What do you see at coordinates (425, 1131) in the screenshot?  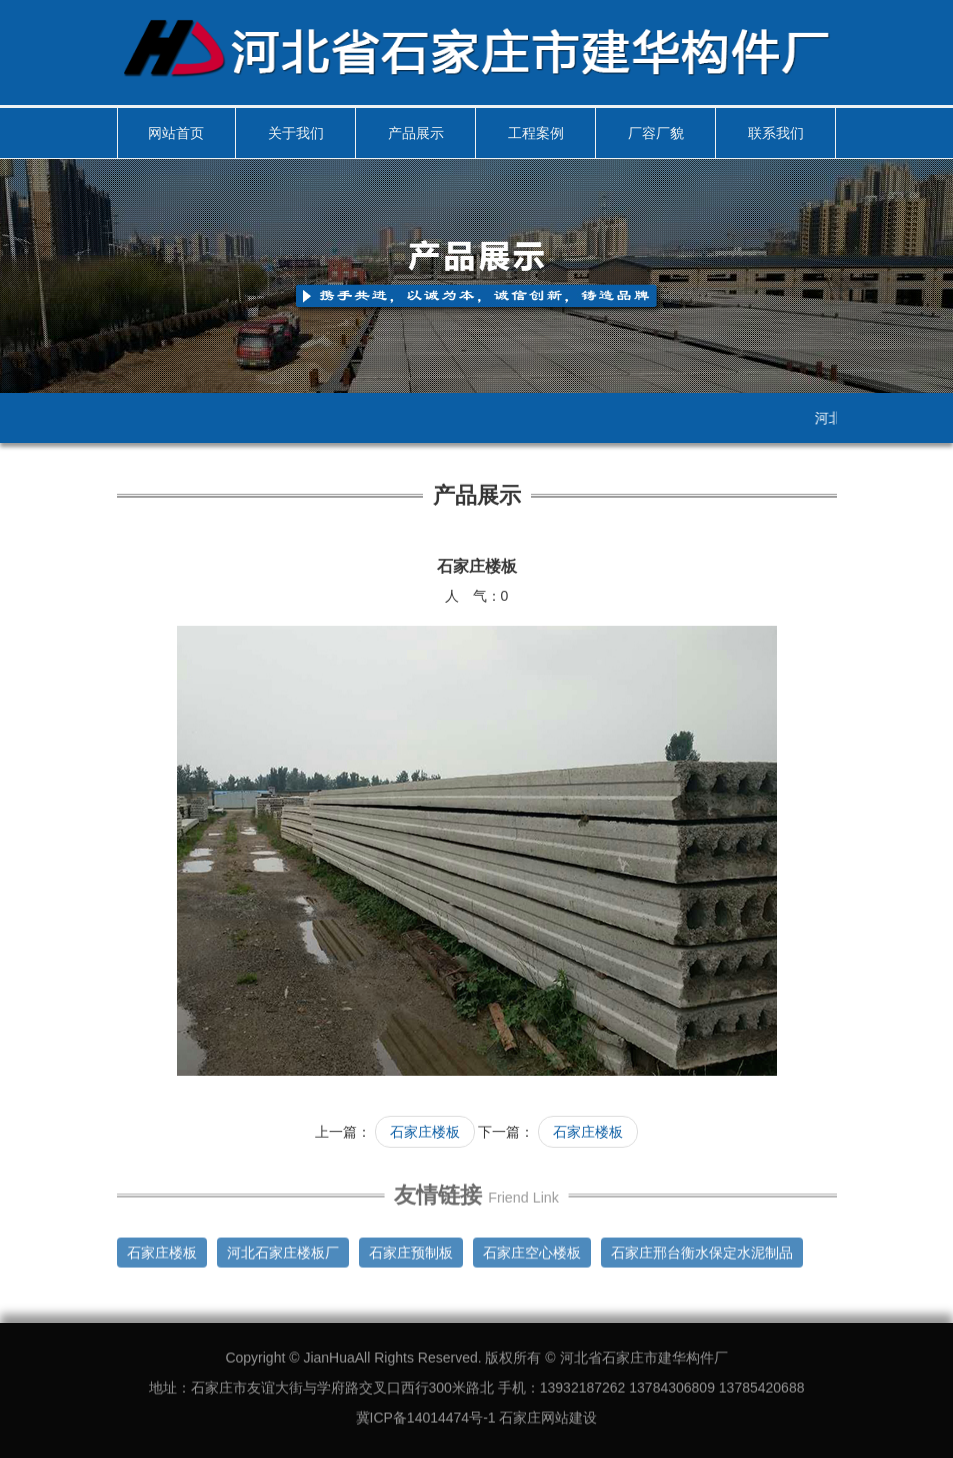 I see `石家庄楼板` at bounding box center [425, 1131].